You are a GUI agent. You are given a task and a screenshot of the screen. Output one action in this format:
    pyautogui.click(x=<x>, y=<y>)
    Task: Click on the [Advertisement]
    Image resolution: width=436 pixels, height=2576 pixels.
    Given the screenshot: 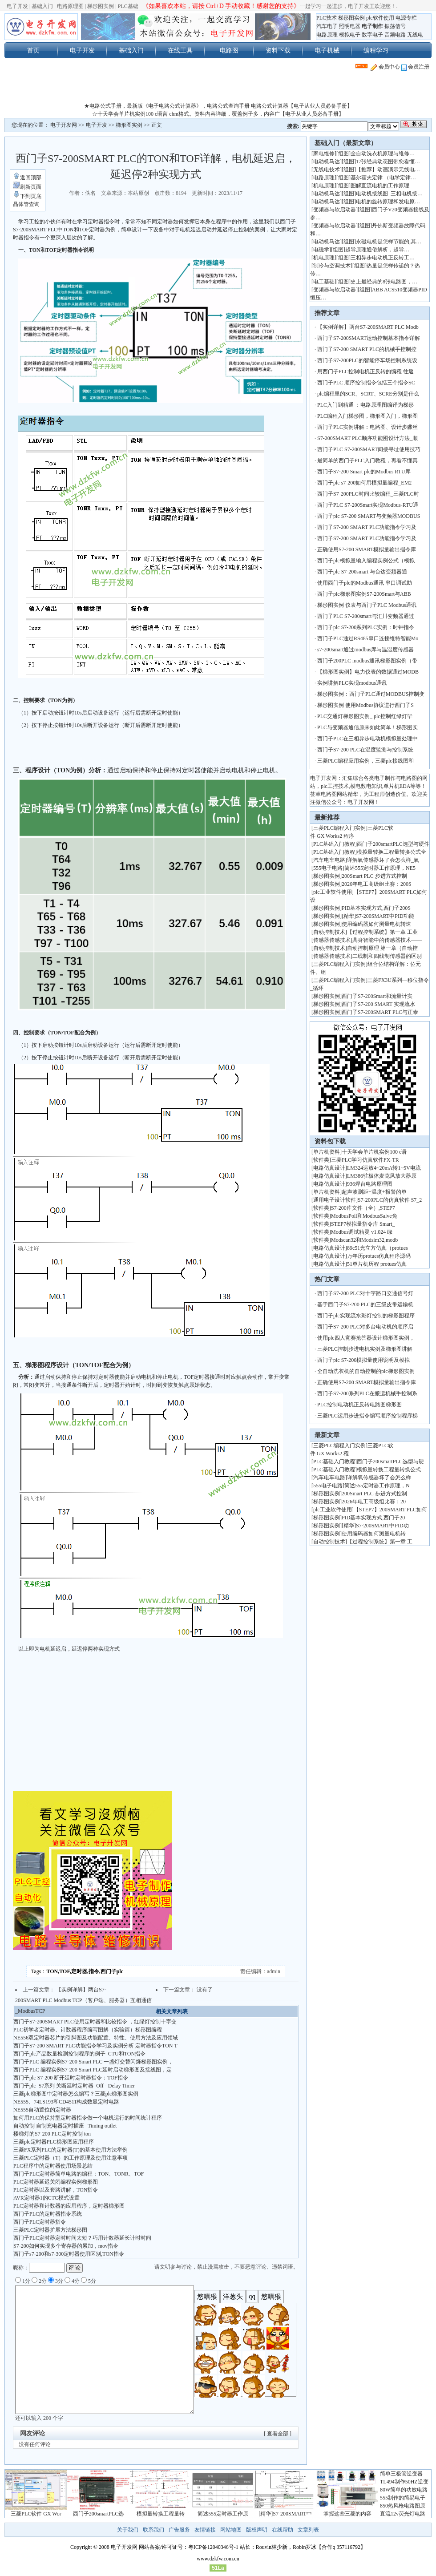 What is the action you would take?
    pyautogui.click(x=218, y=88)
    